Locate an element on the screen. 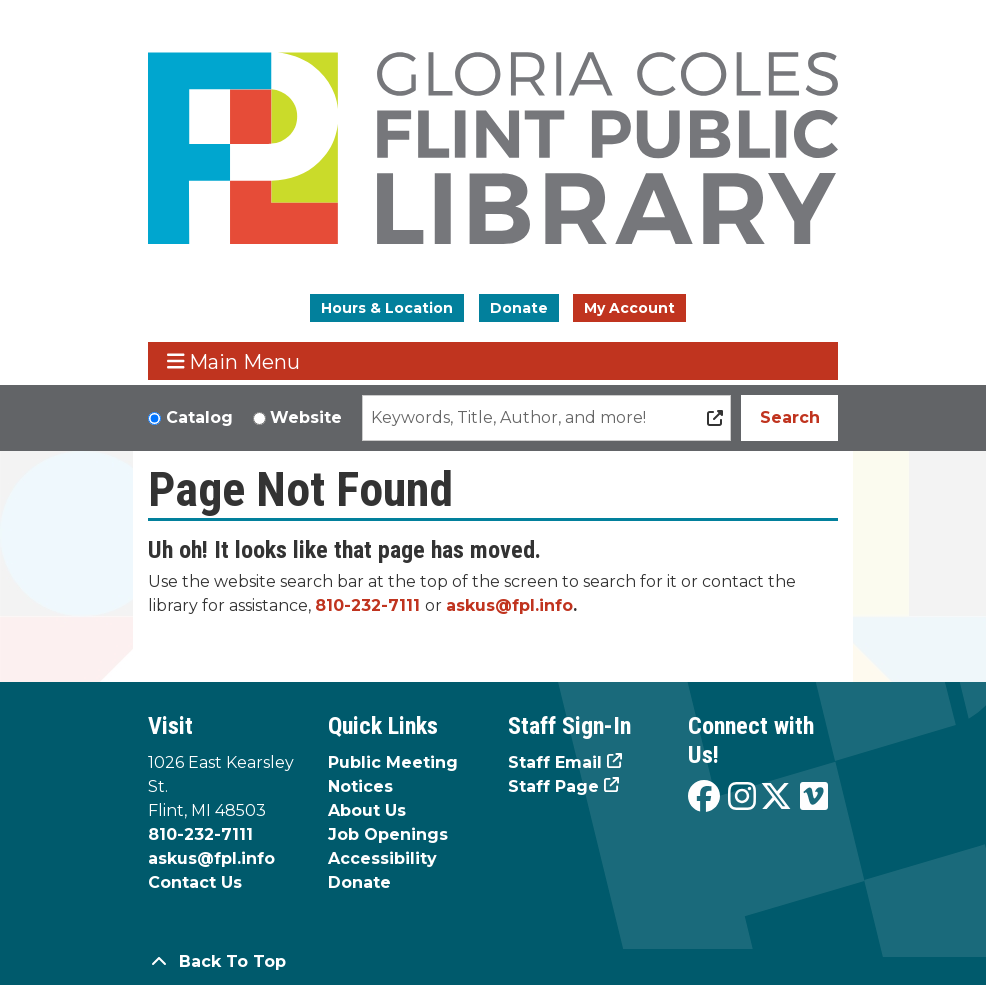 The image size is (986, 986). [Back To Top] is located at coordinates (493, 962).